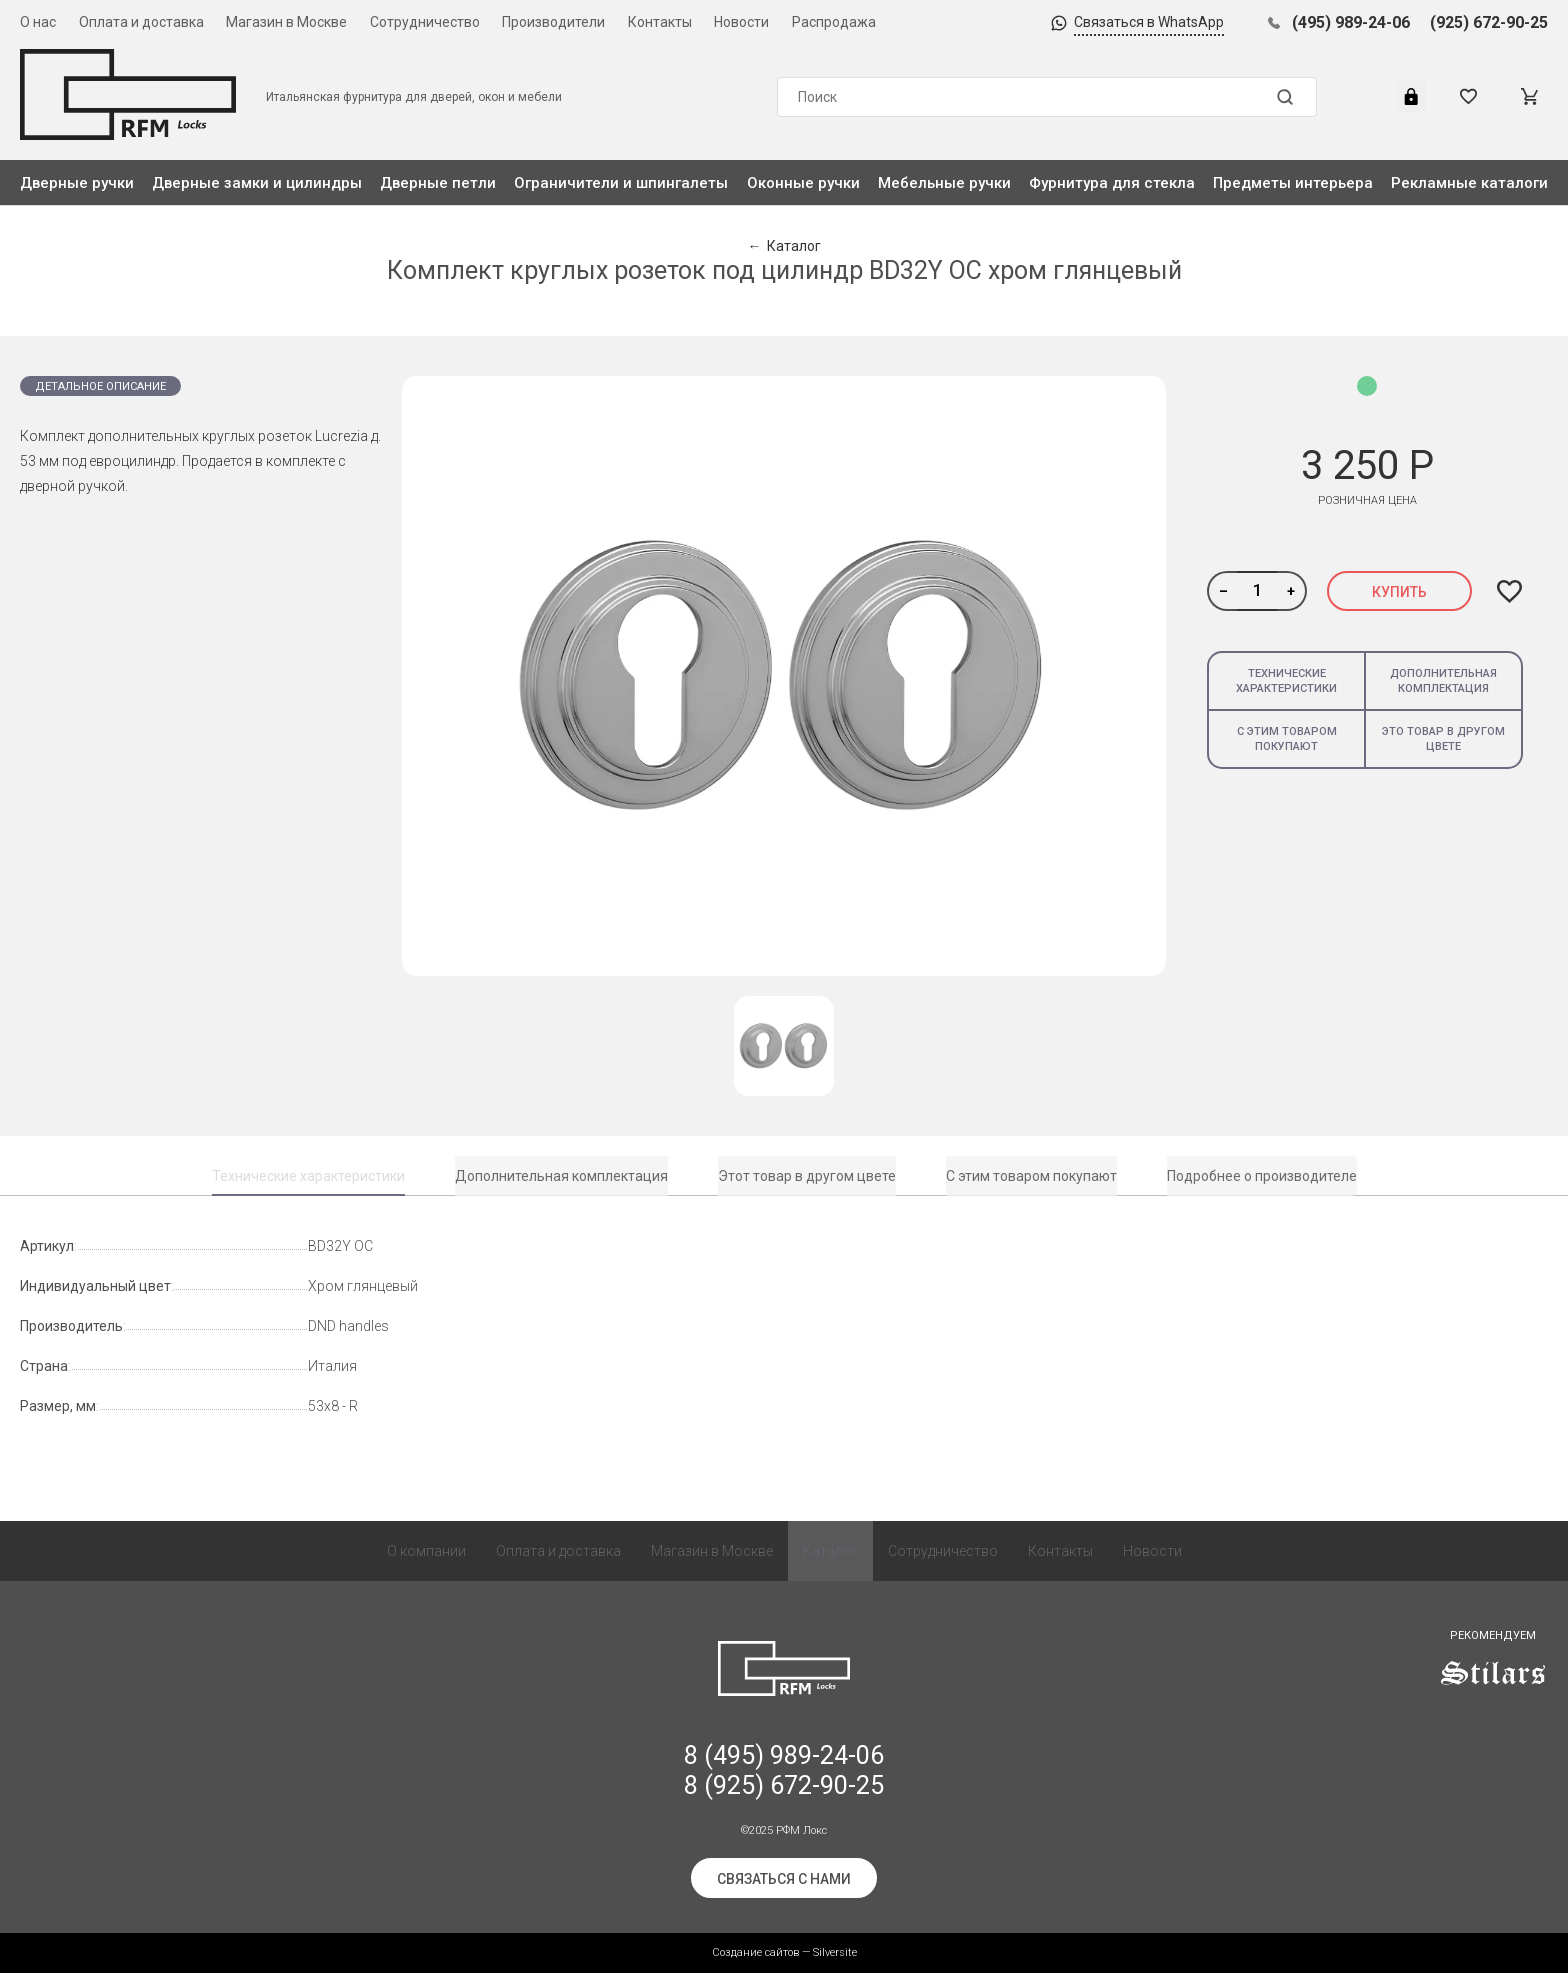 The height and width of the screenshot is (1983, 1568). I want to click on С этим товаром покупают, so click(1287, 739).